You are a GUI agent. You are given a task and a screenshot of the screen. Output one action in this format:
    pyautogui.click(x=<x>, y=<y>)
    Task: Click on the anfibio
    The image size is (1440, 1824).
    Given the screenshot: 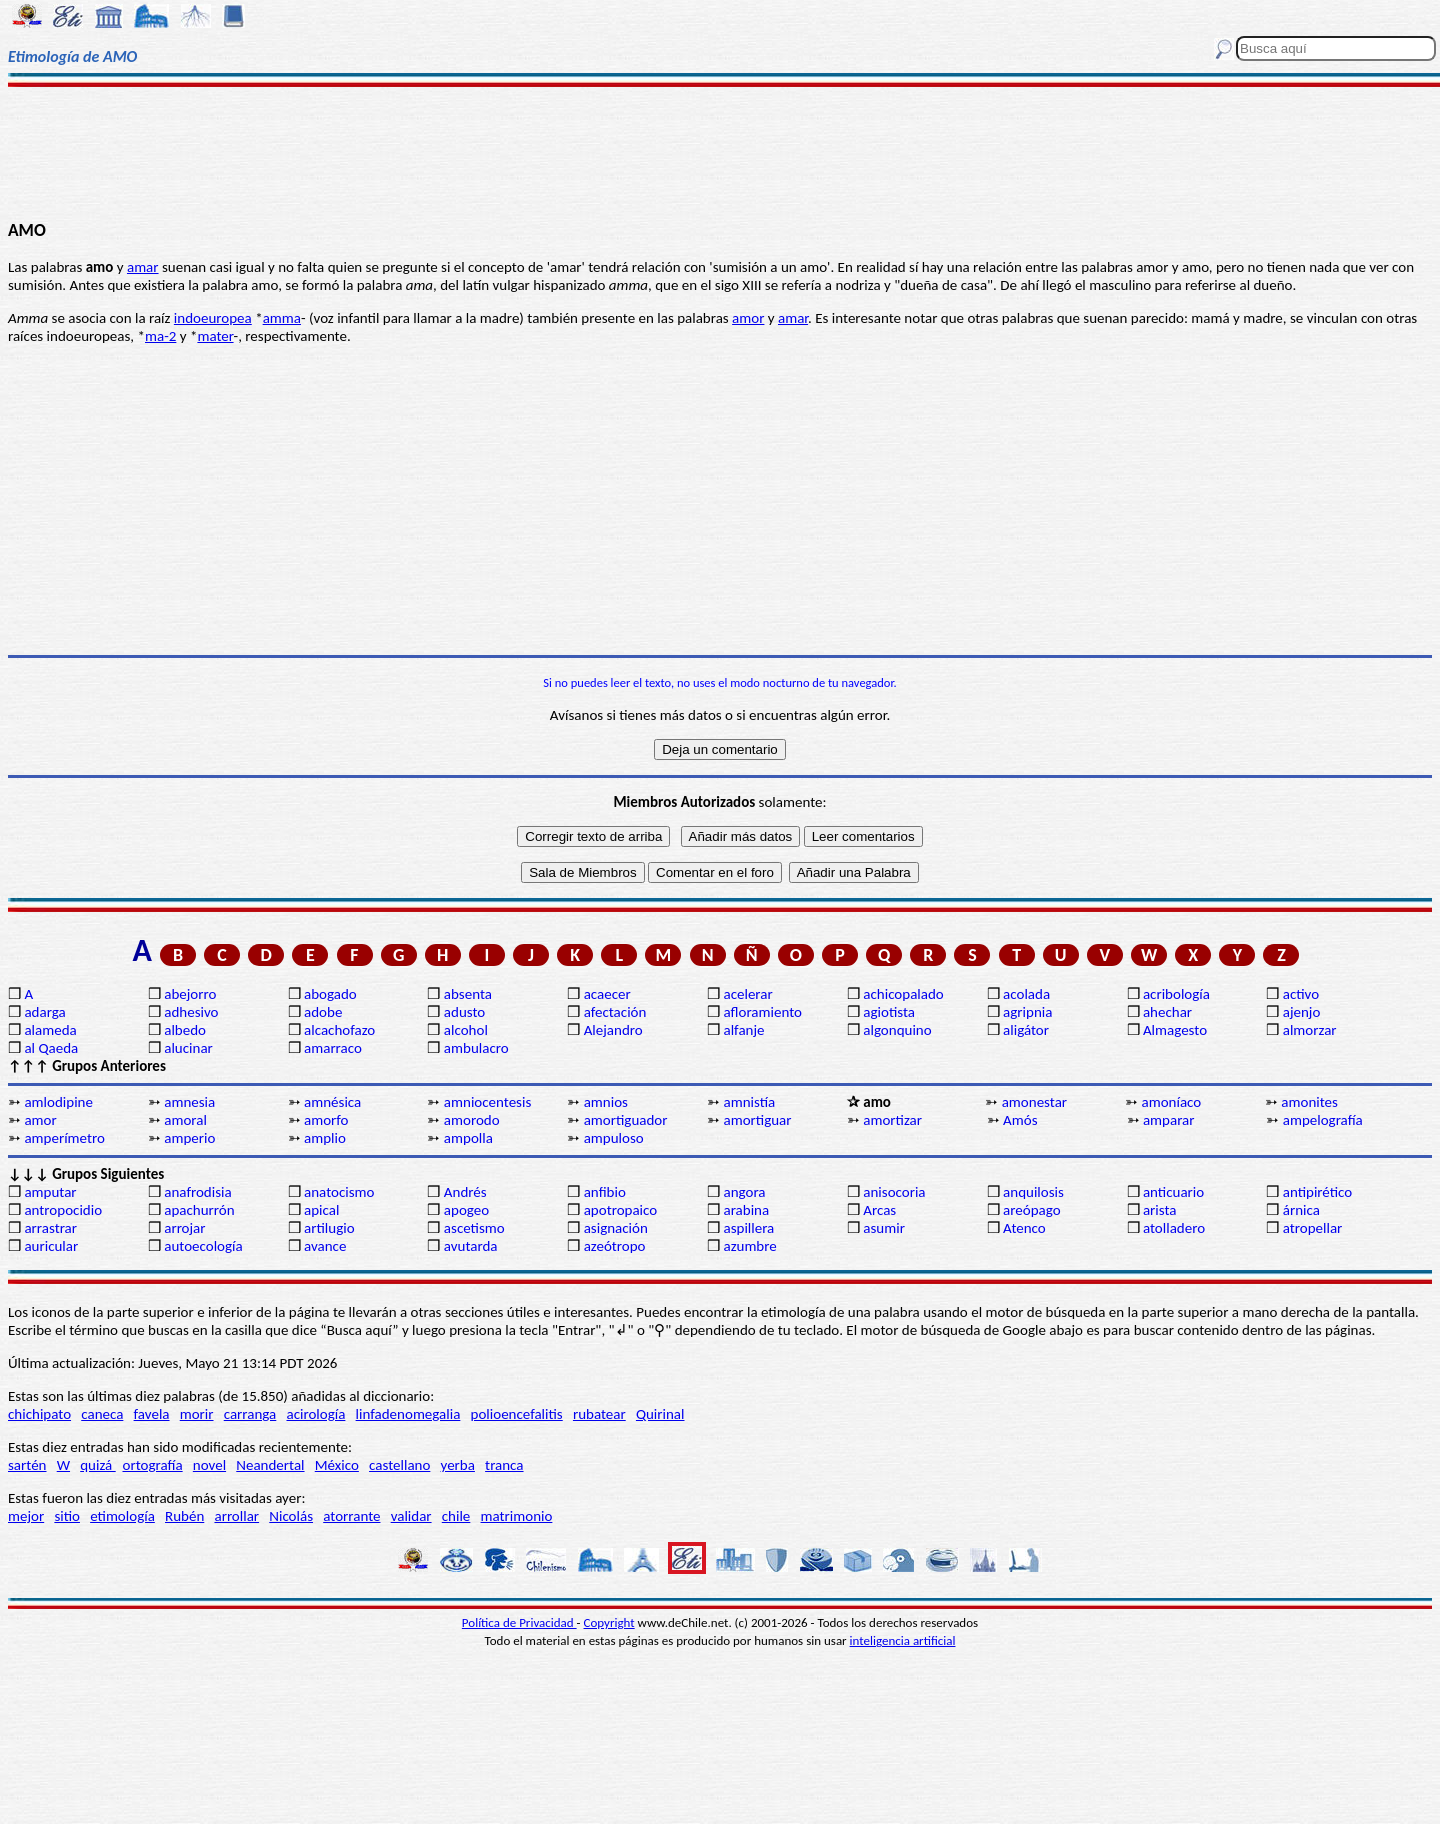 What is the action you would take?
    pyautogui.click(x=605, y=1192)
    